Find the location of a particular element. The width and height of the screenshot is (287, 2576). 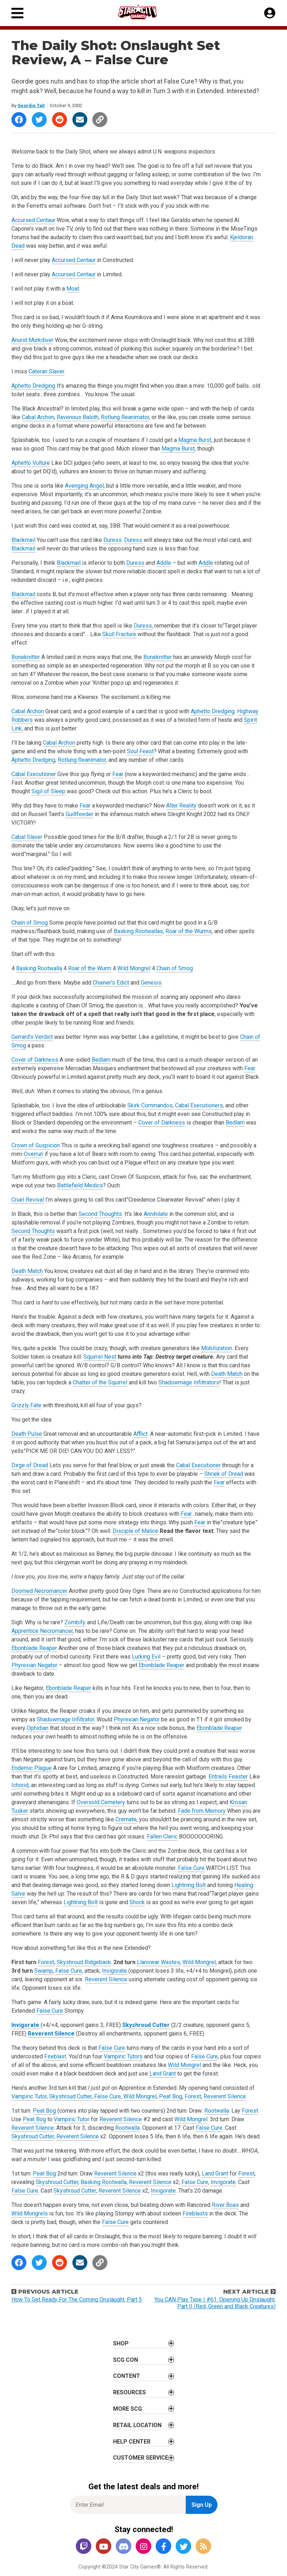

Death Pulse is located at coordinates (26, 1433).